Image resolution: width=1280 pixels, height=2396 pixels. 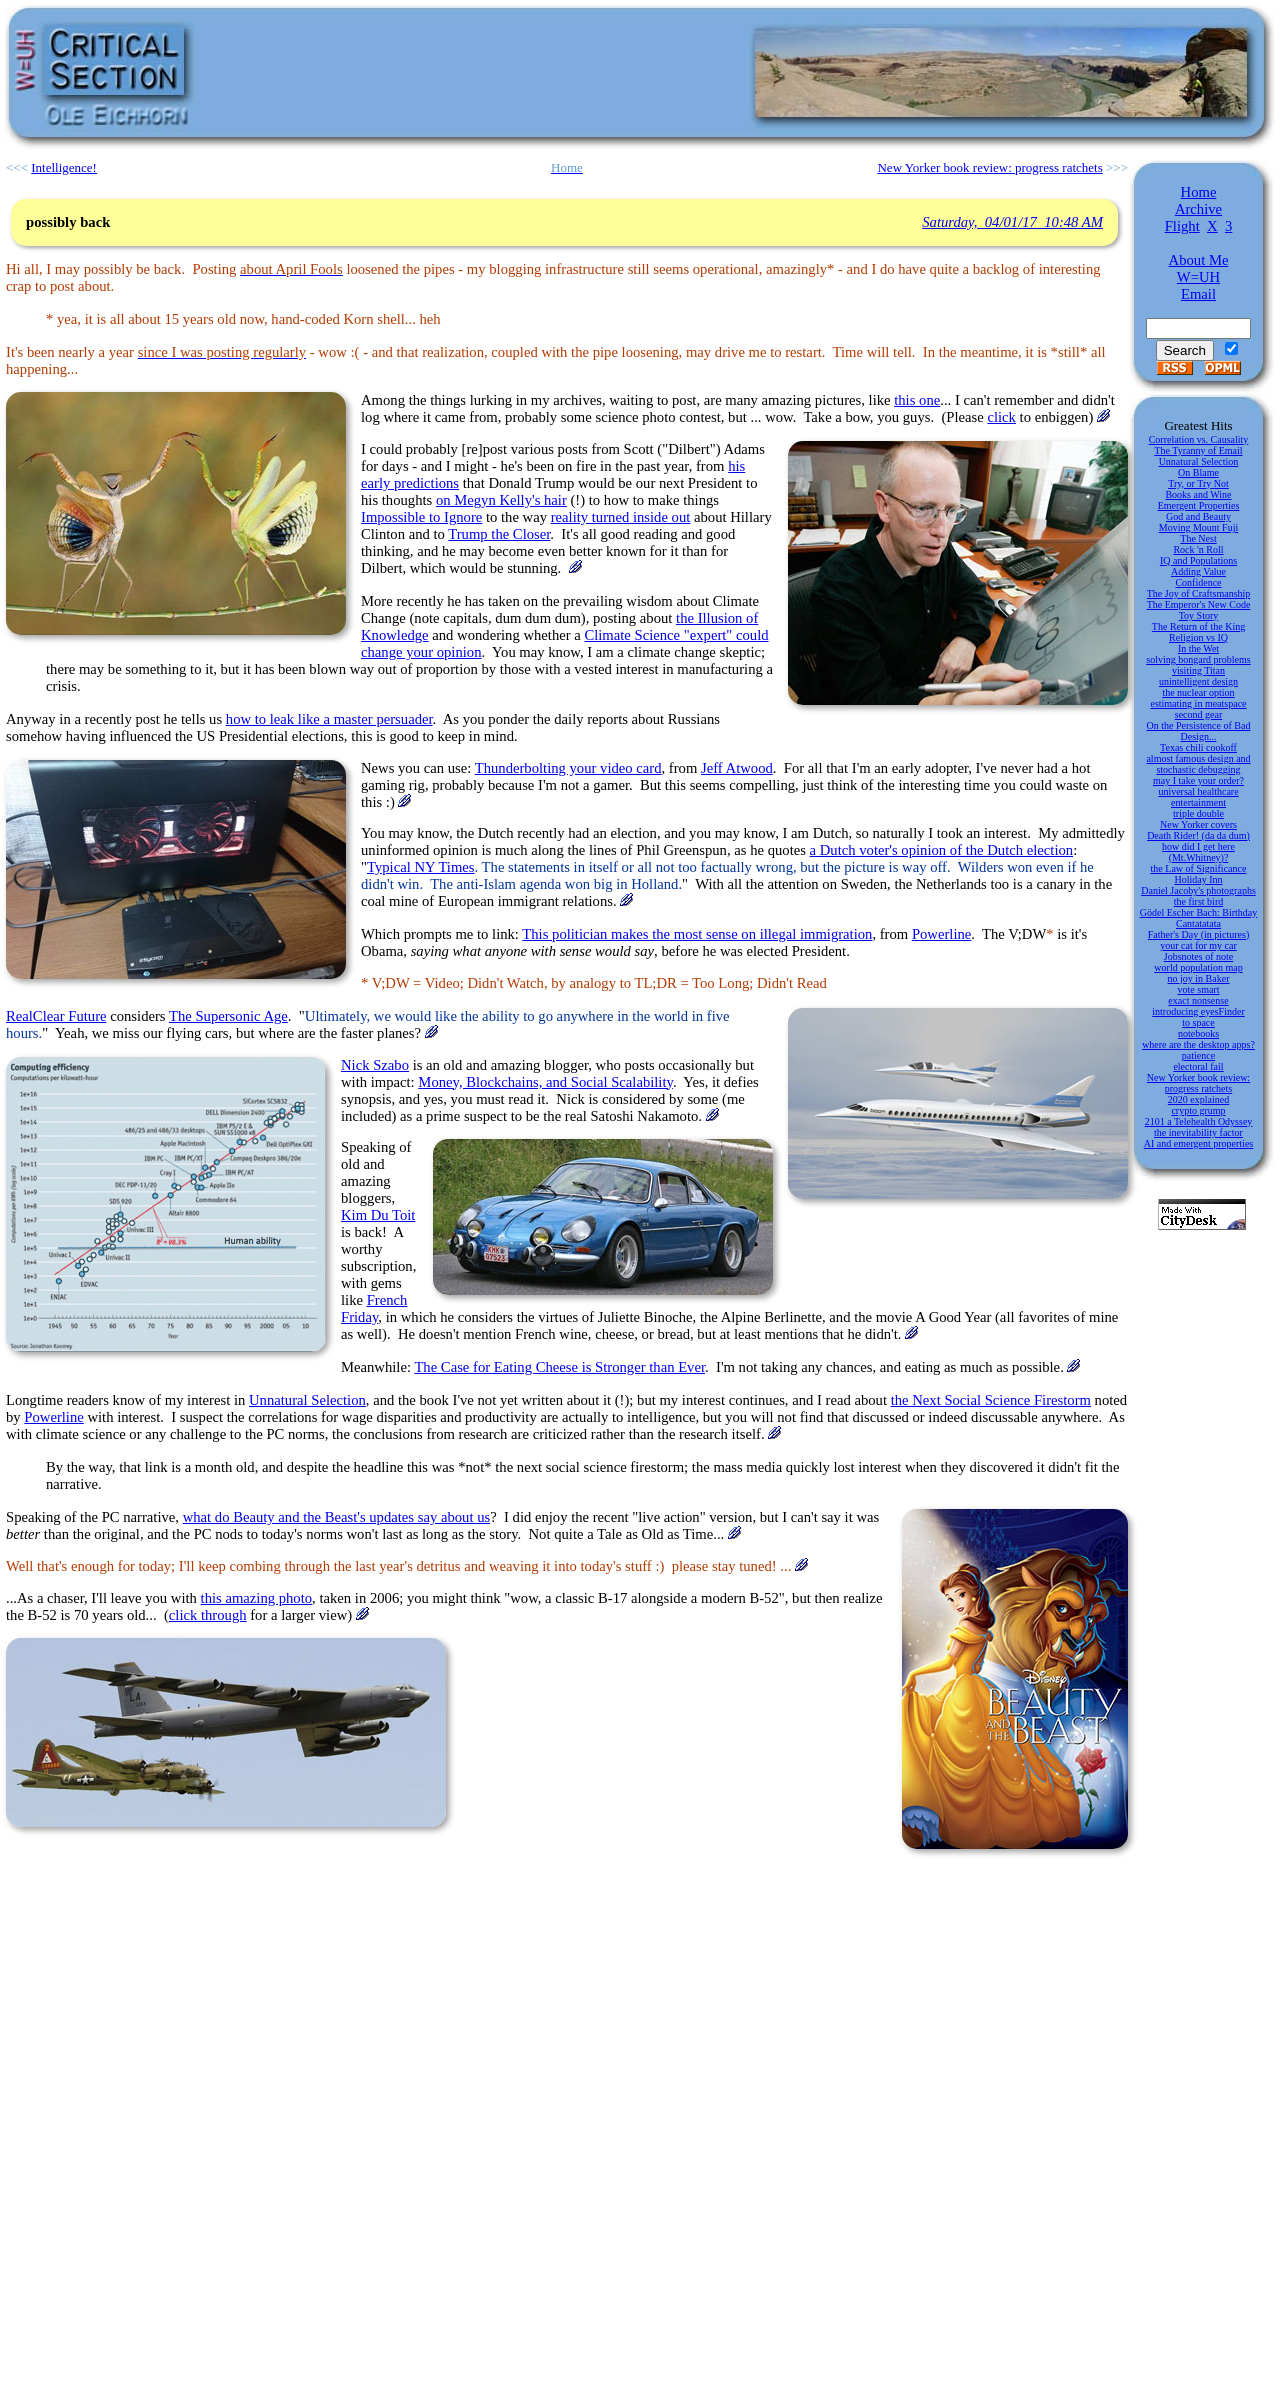 I want to click on the nuclear option, so click(x=1198, y=692).